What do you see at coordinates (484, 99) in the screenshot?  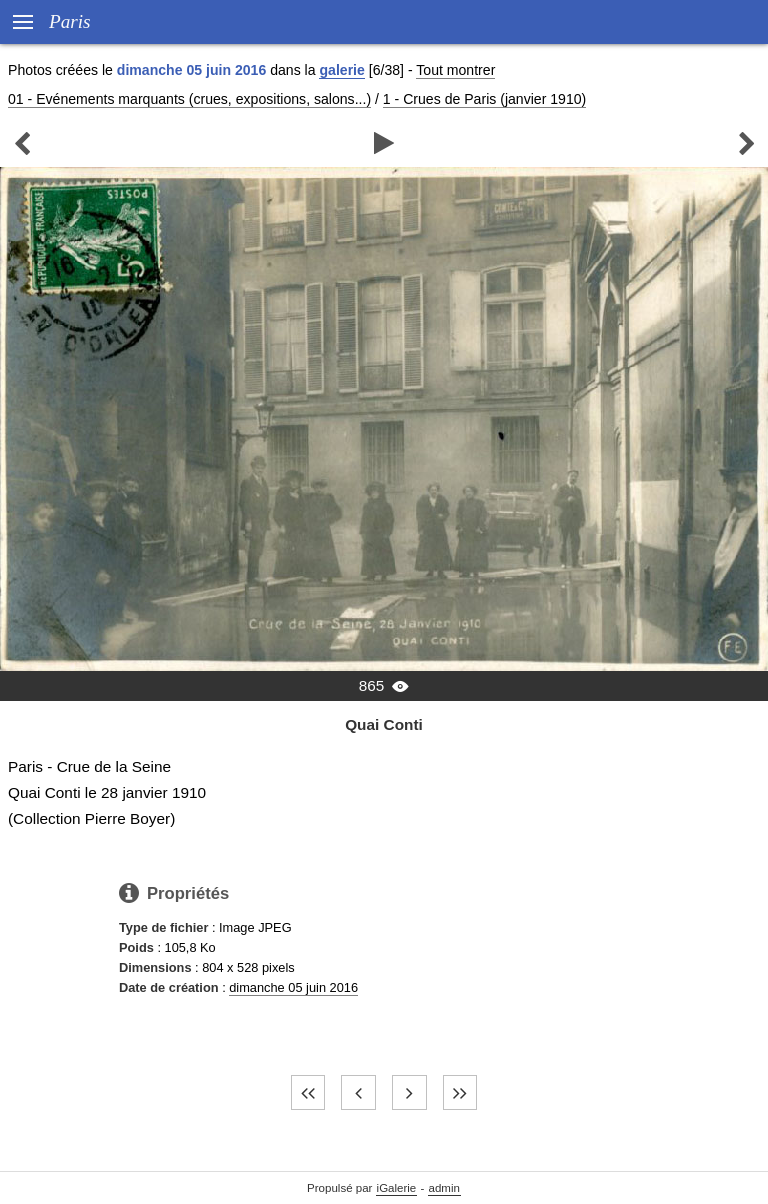 I see `1 - Crues de Paris (janvier 1910)` at bounding box center [484, 99].